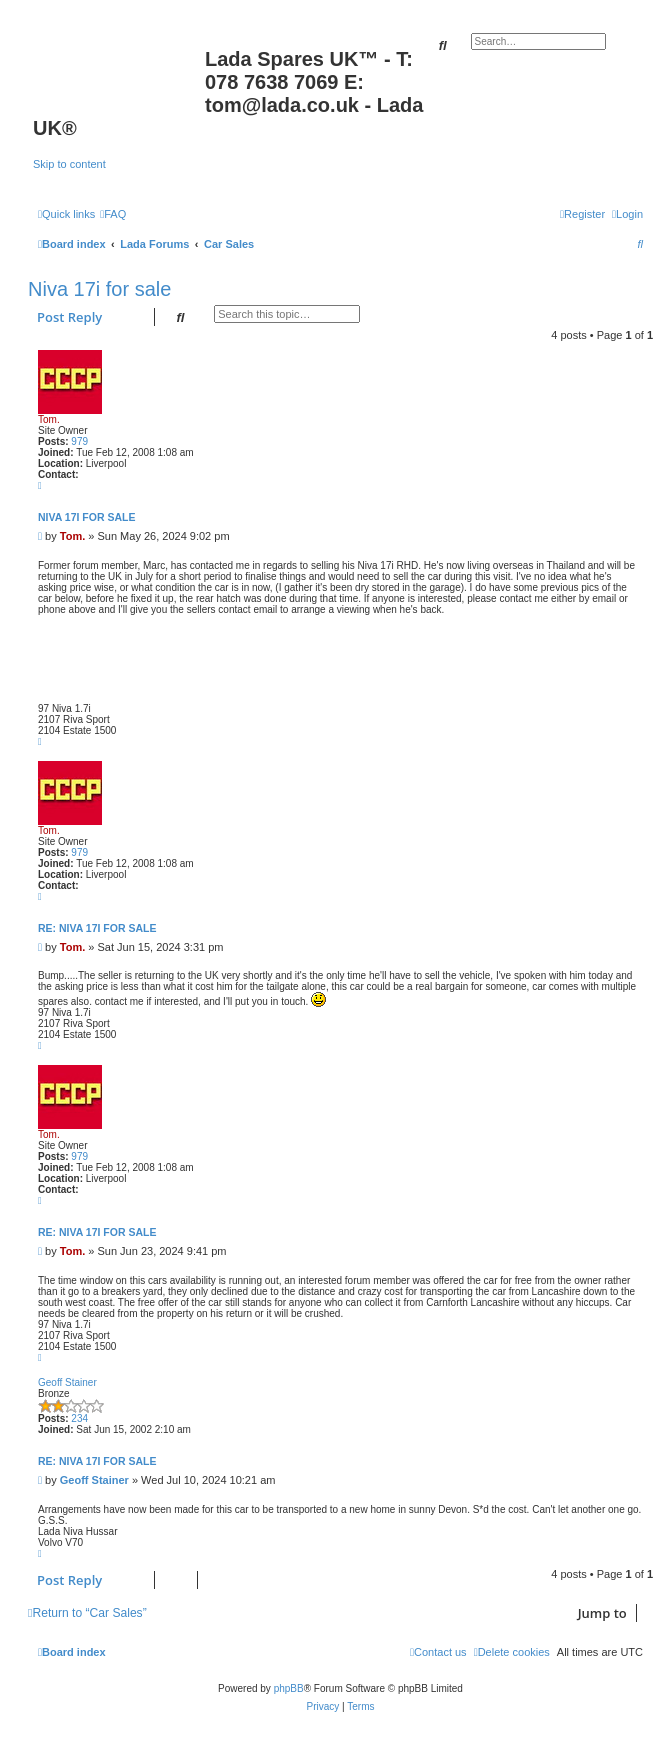 This screenshot has height=1754, width=669. Describe the element at coordinates (49, 419) in the screenshot. I see `Tom.` at that location.